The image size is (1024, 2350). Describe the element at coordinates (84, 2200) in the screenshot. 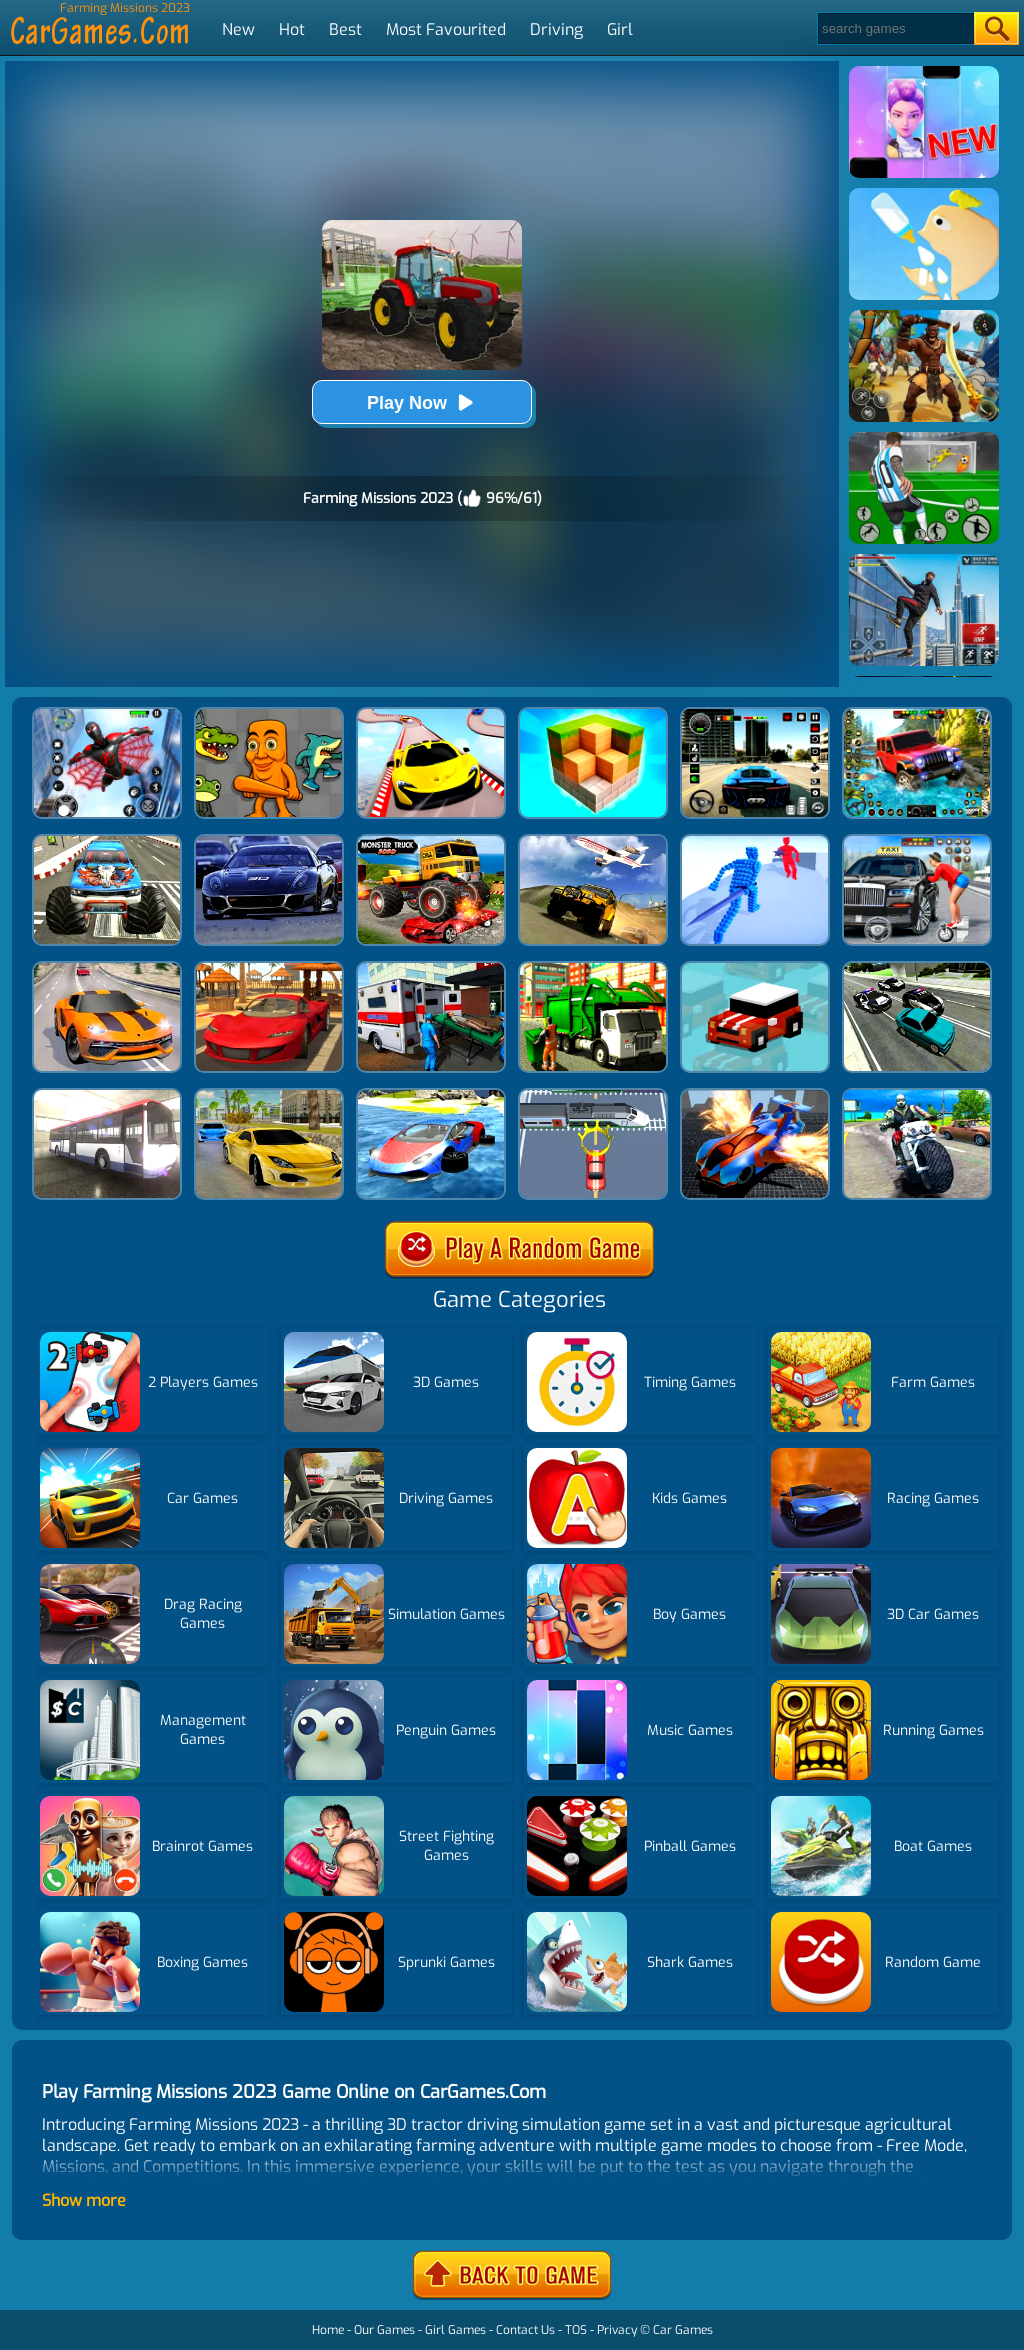

I see `Show more` at that location.